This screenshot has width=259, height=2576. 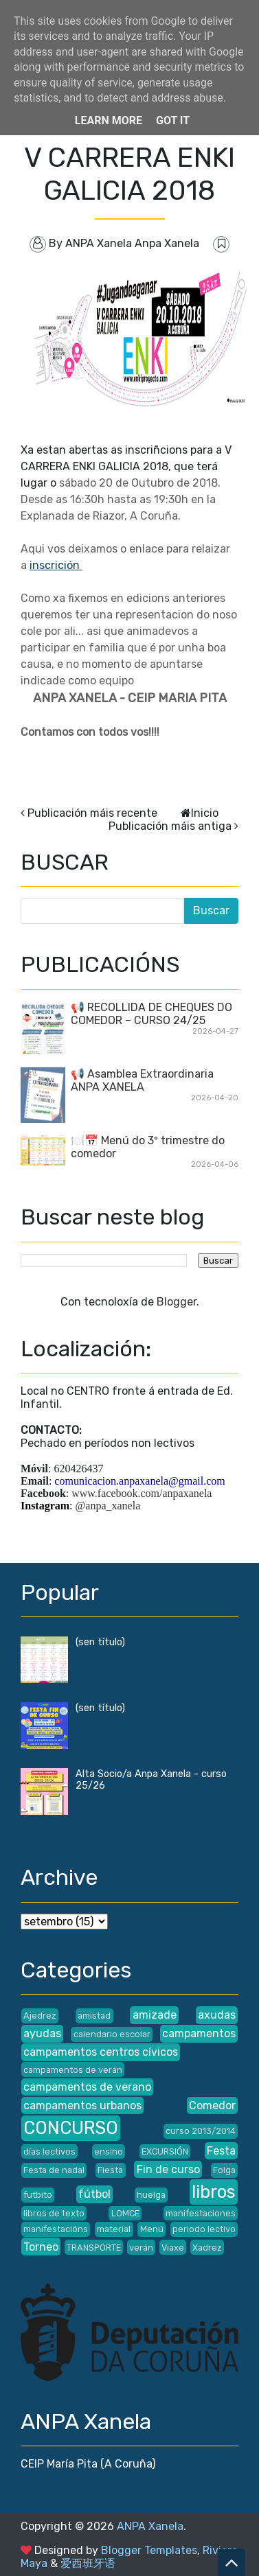 I want to click on campamentos centros cívicos, so click(x=100, y=2051).